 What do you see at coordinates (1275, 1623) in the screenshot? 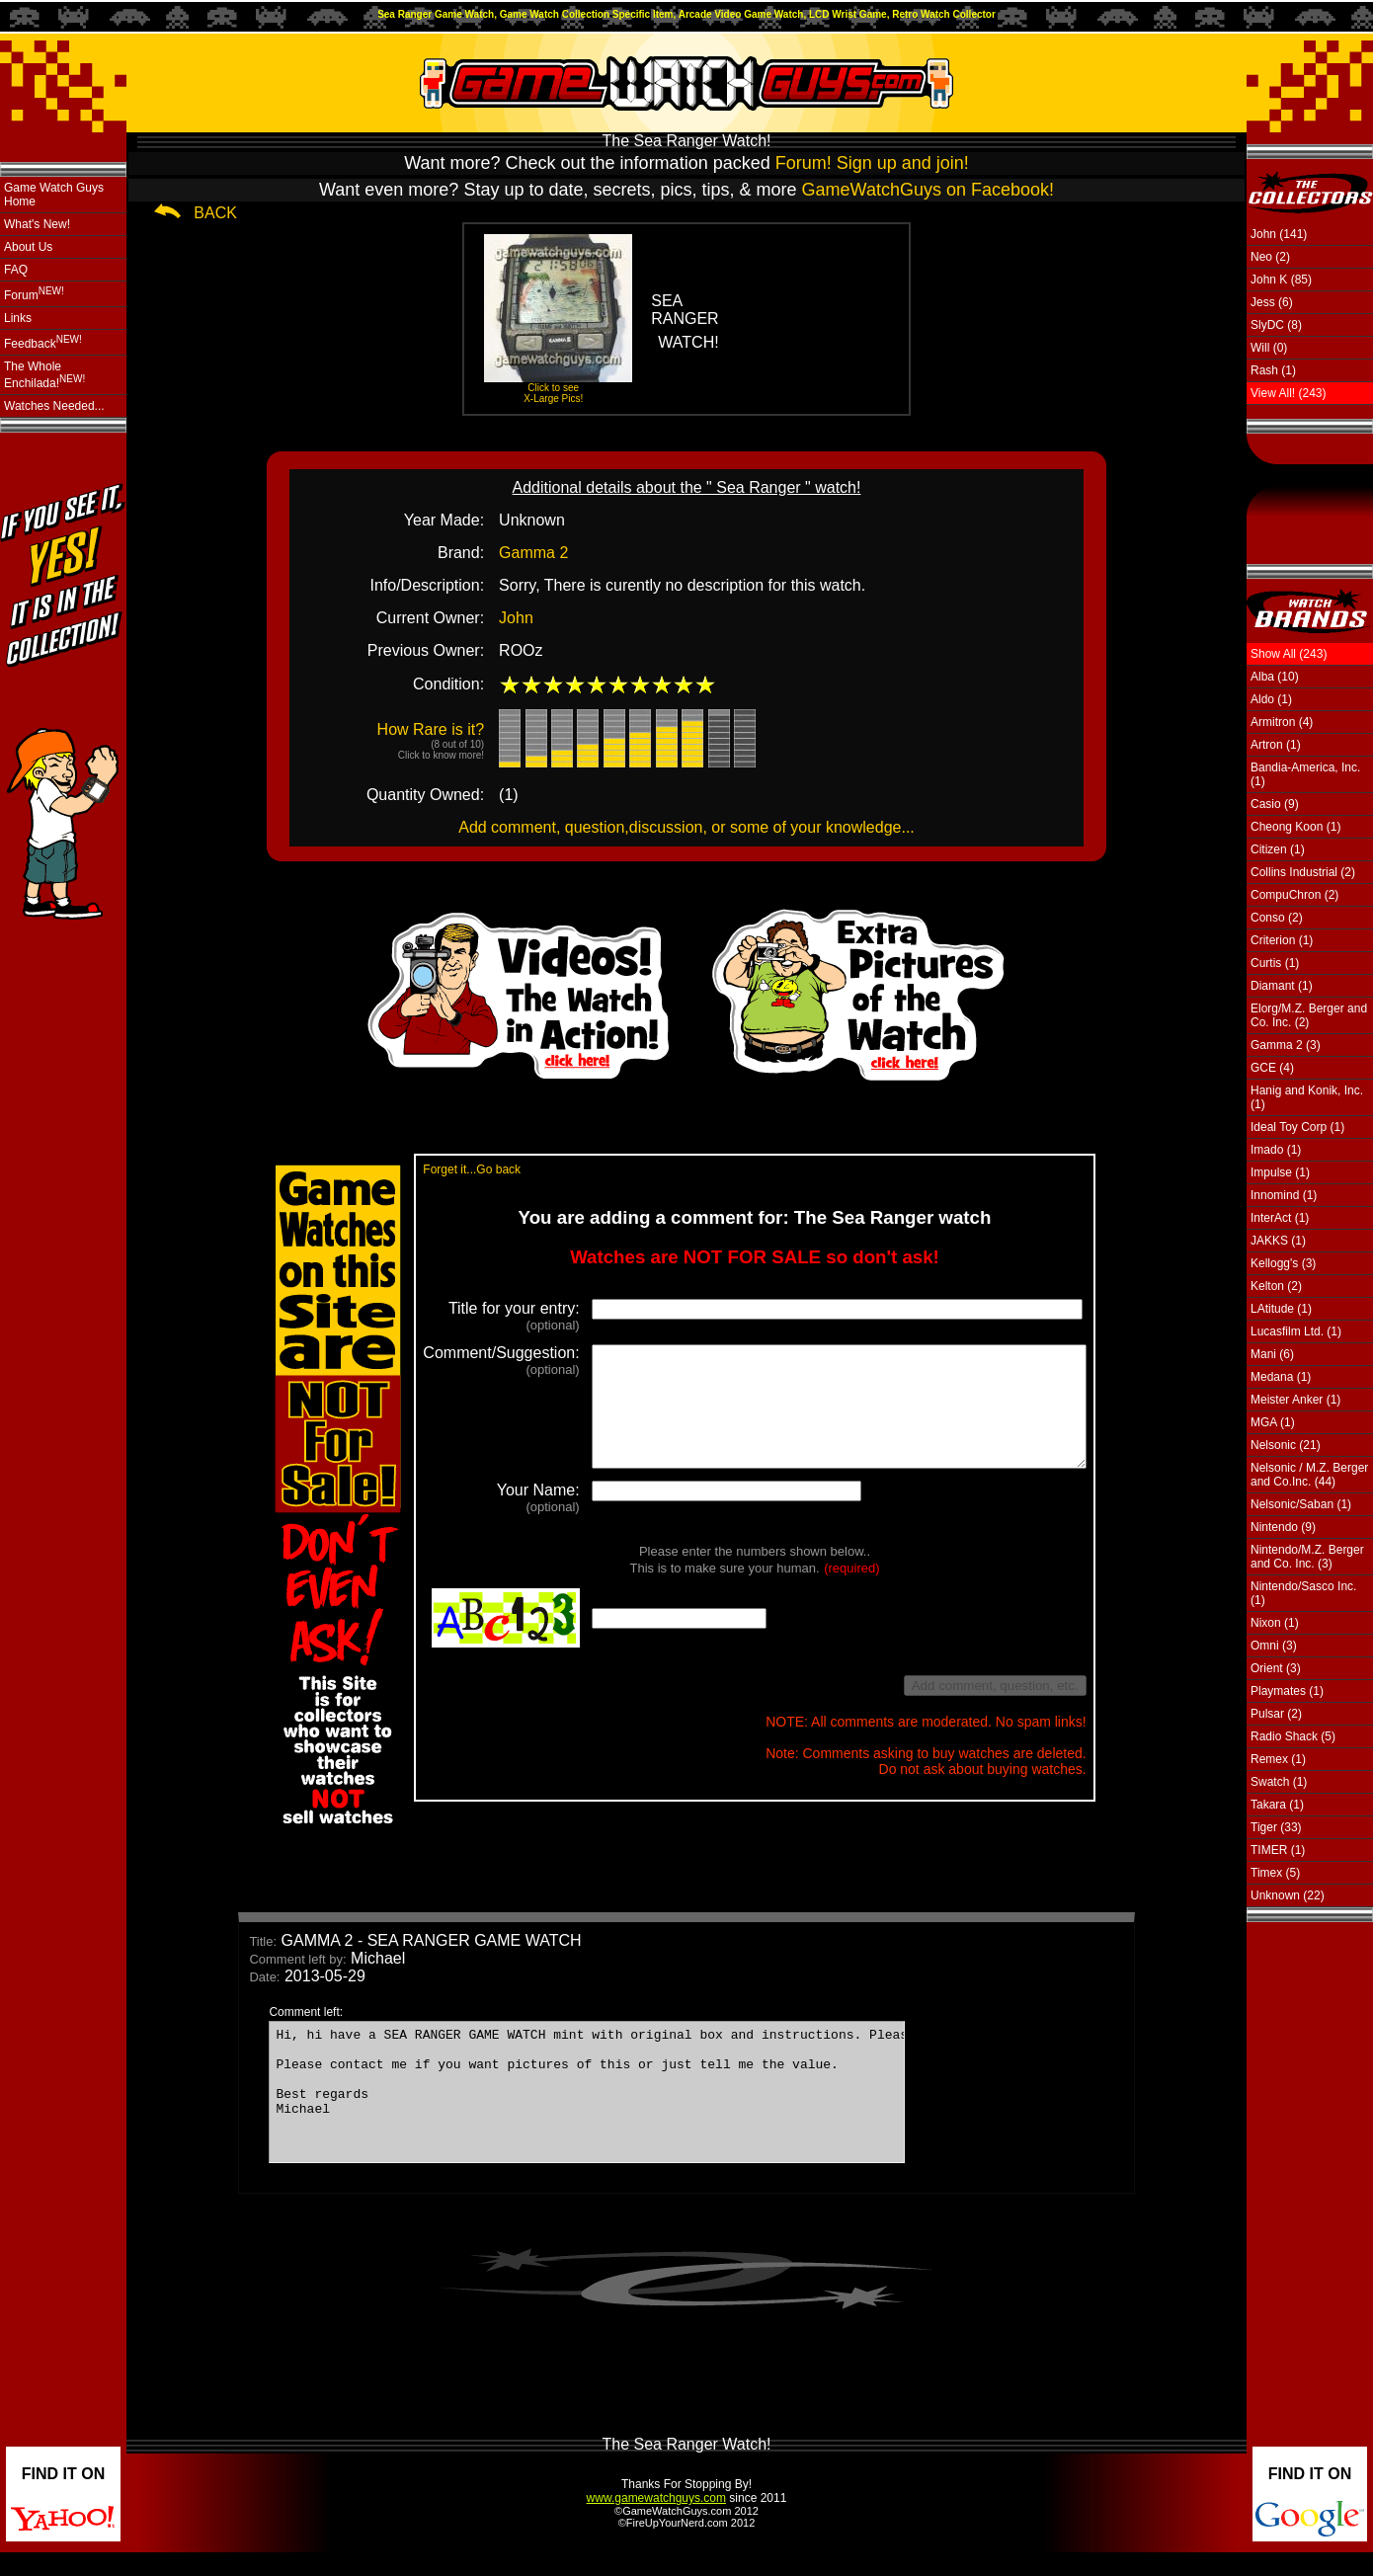
I see `Nixon (1)` at bounding box center [1275, 1623].